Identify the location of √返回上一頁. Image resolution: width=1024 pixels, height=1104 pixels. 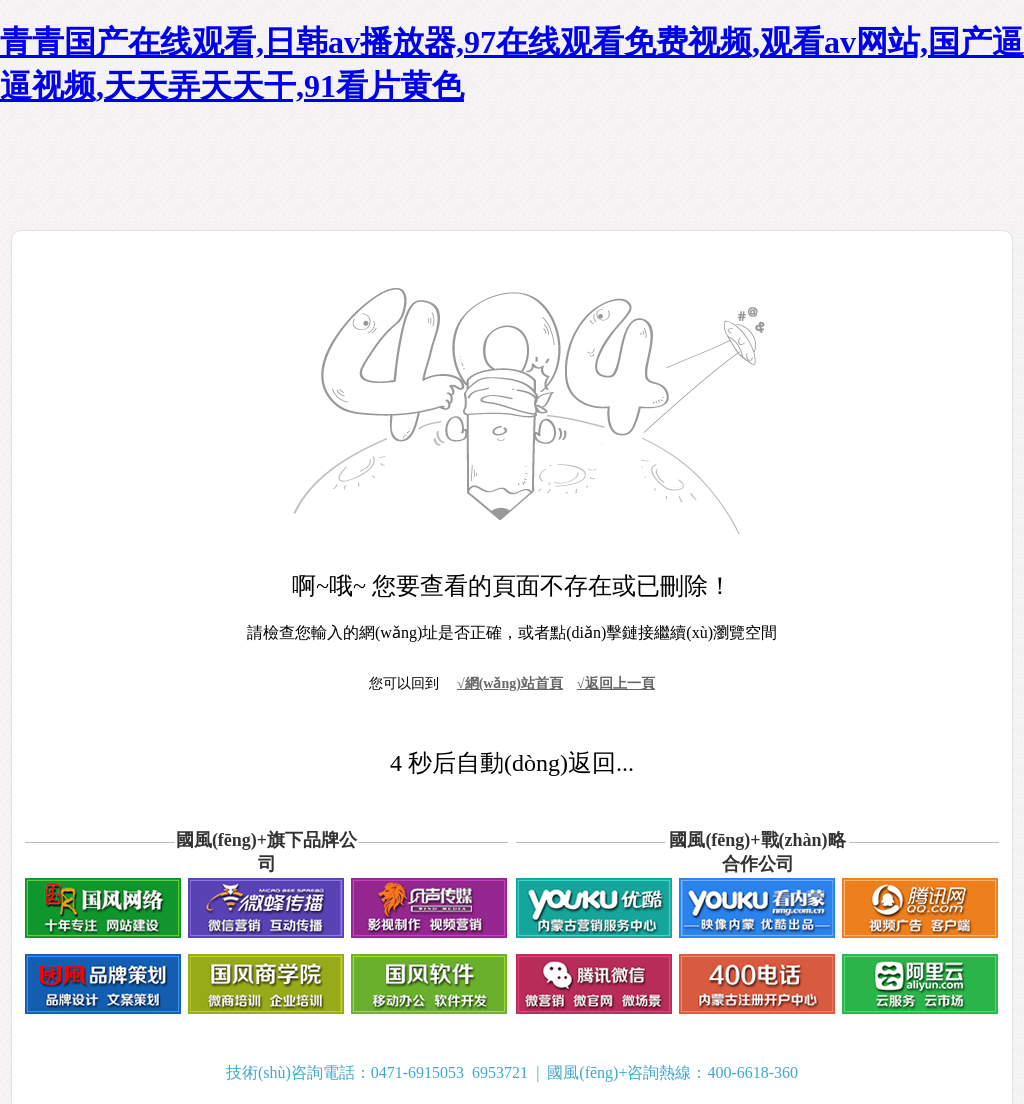
(616, 683).